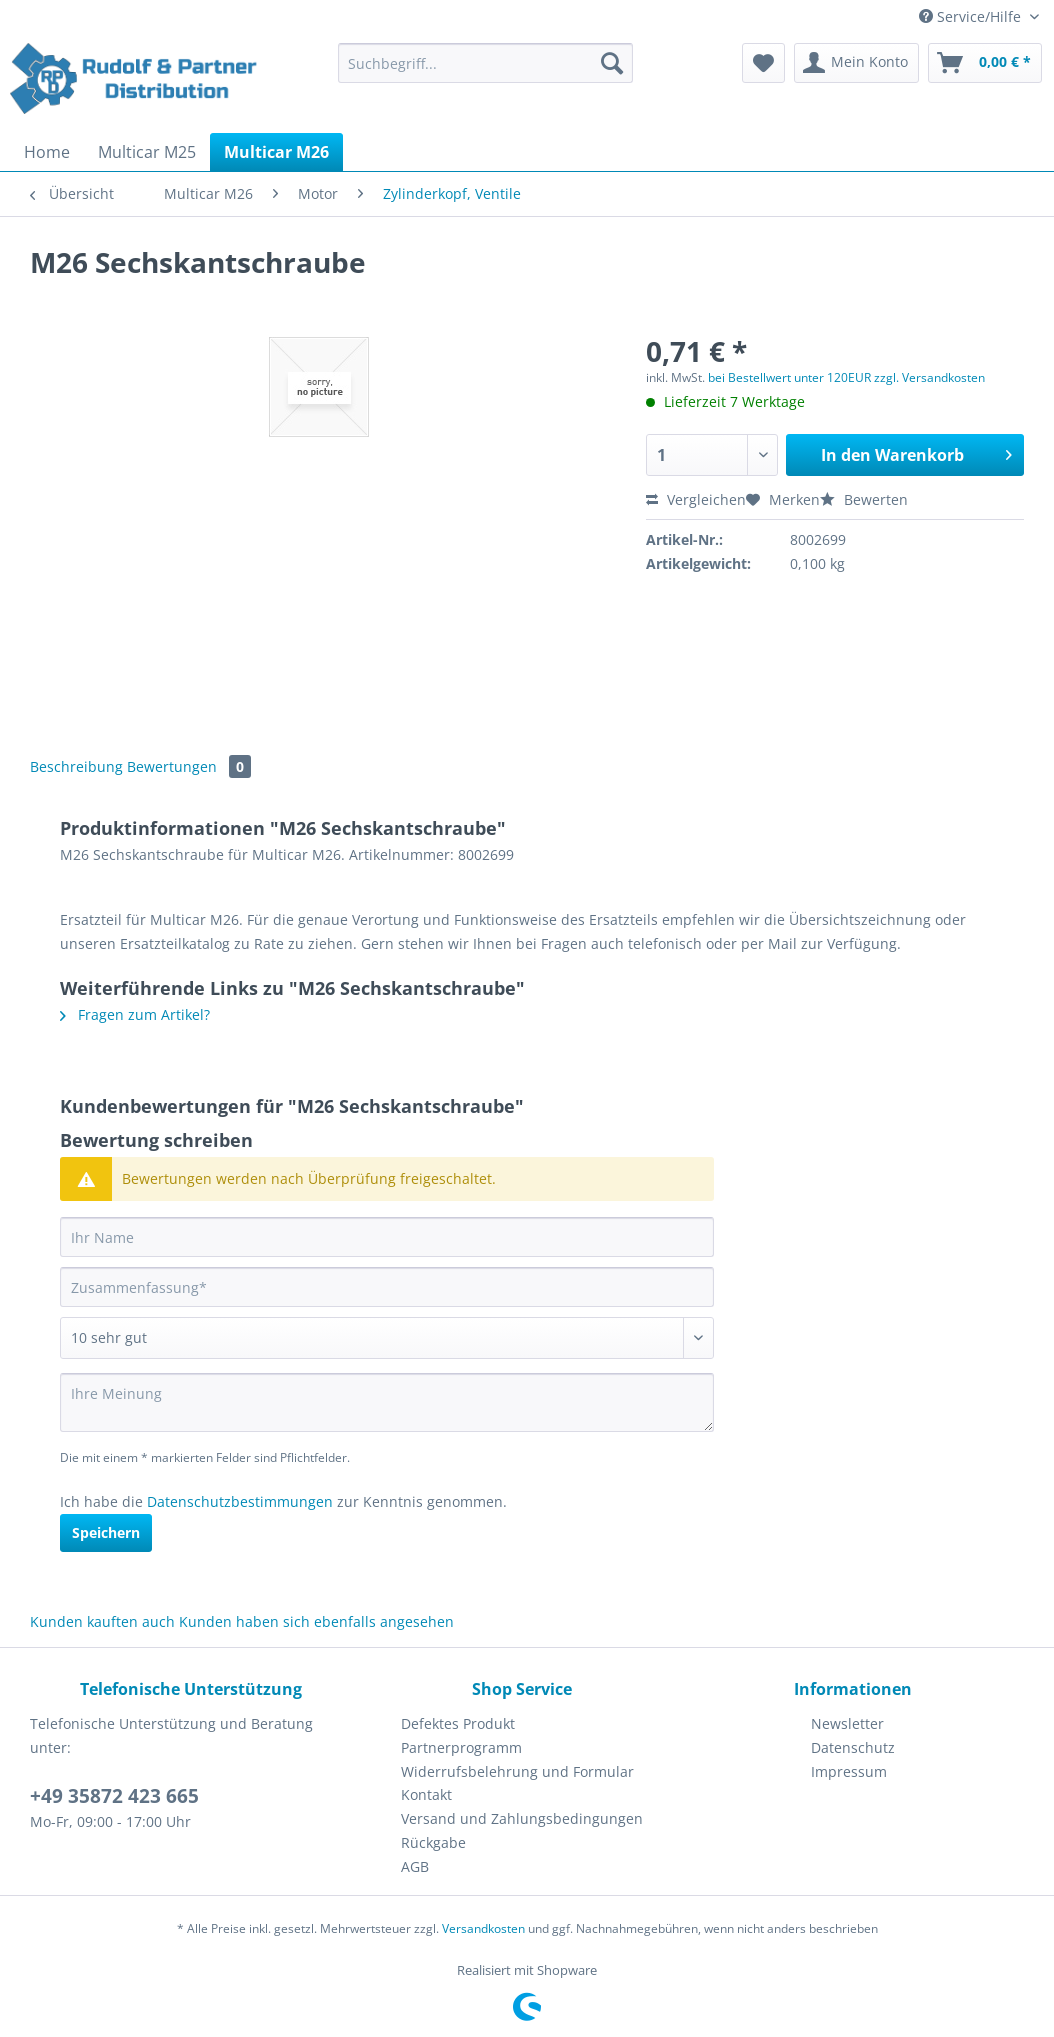  What do you see at coordinates (846, 377) in the screenshot?
I see `bei Bestellwert unter 120EUR zzgl. Versandkosten` at bounding box center [846, 377].